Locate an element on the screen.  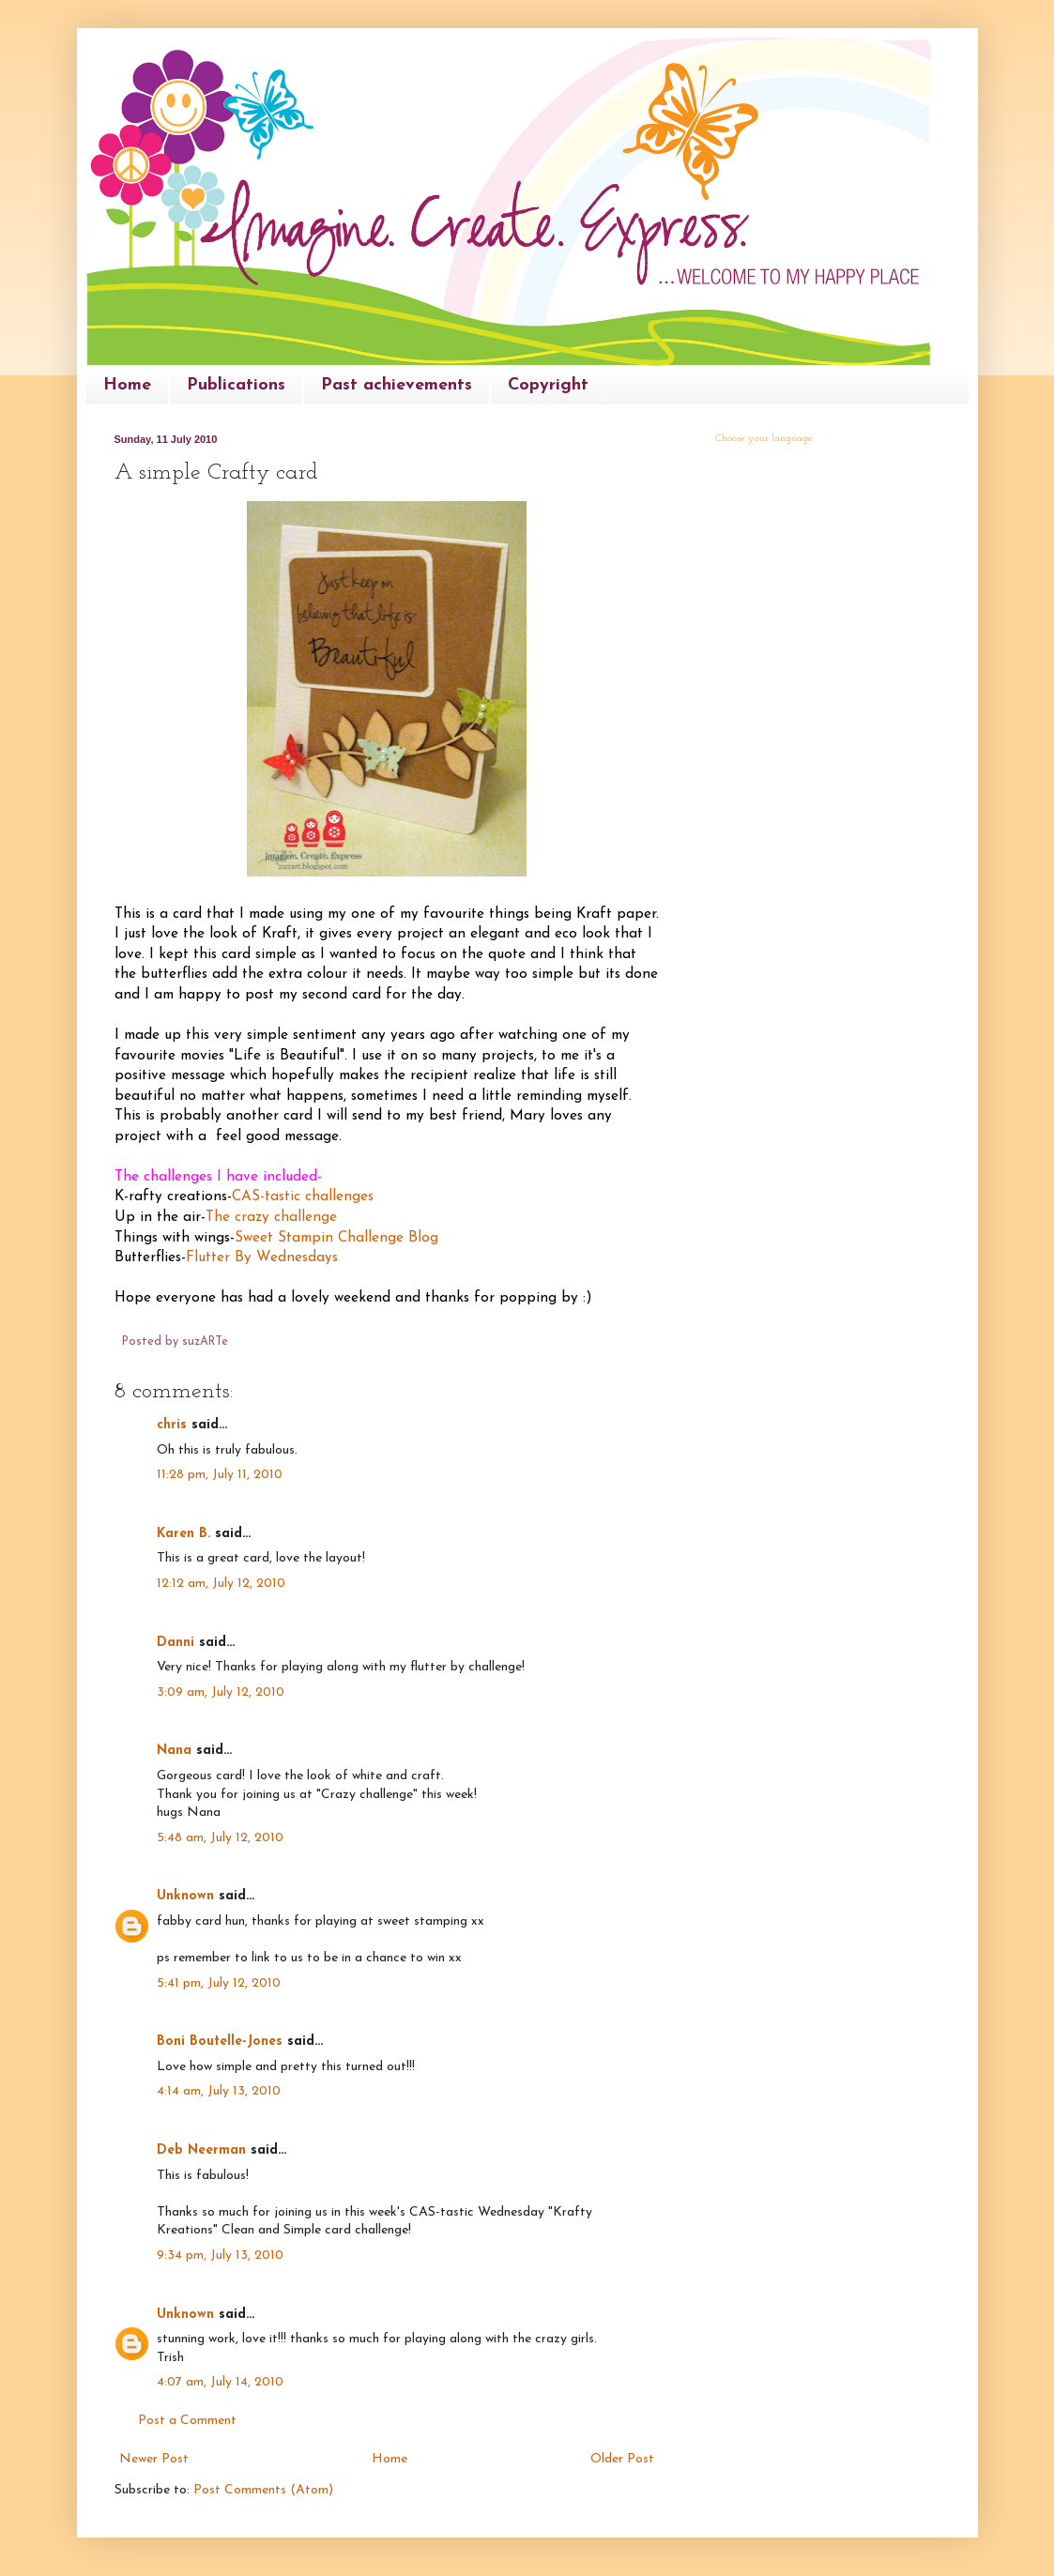
5:48 am, July 12, 2010 is located at coordinates (220, 1838).